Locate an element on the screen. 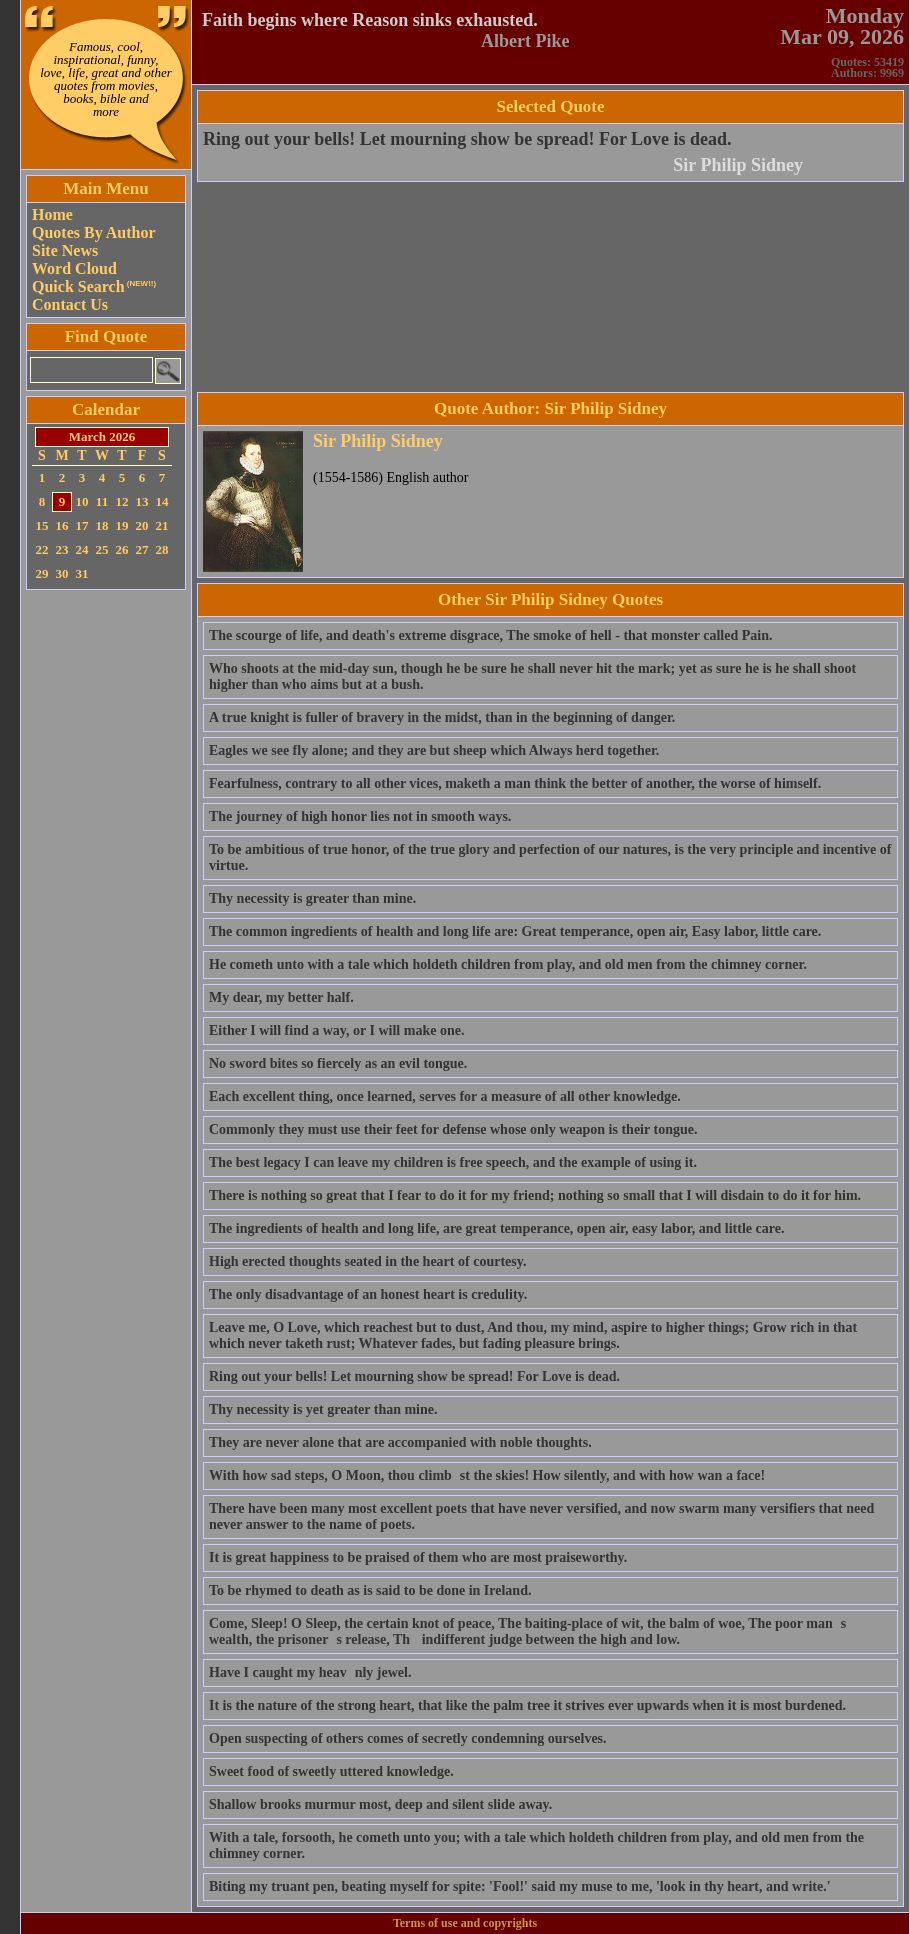 The width and height of the screenshot is (910, 1934). The journey of high honor lies not in smooth ways. is located at coordinates (360, 816).